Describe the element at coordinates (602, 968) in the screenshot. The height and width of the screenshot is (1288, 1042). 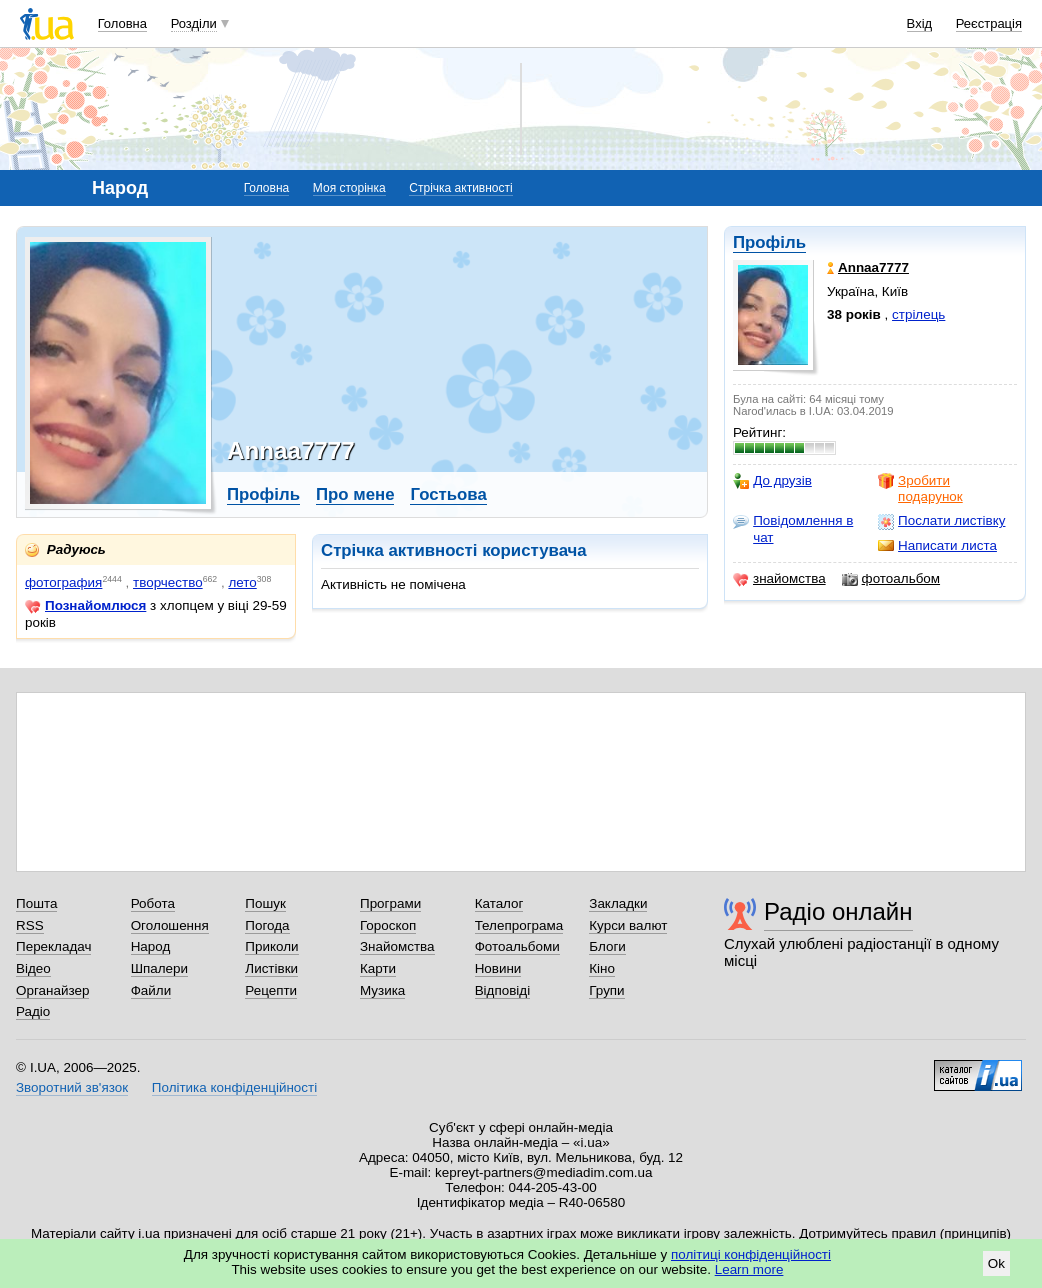
I see `Кіно` at that location.